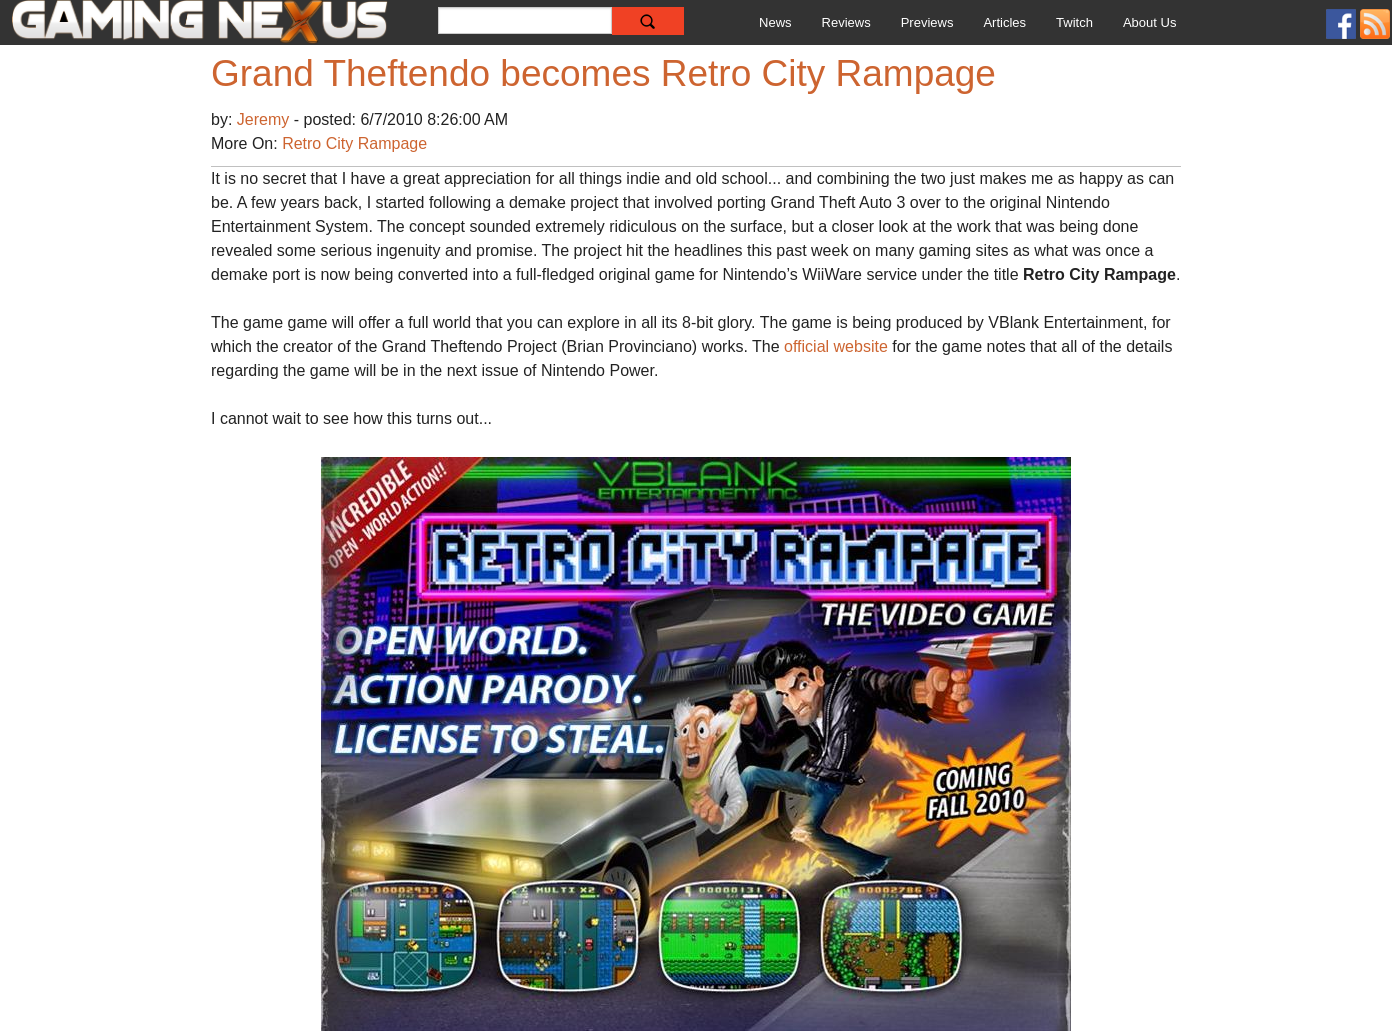 This screenshot has width=1392, height=1033. Describe the element at coordinates (775, 22) in the screenshot. I see `News` at that location.